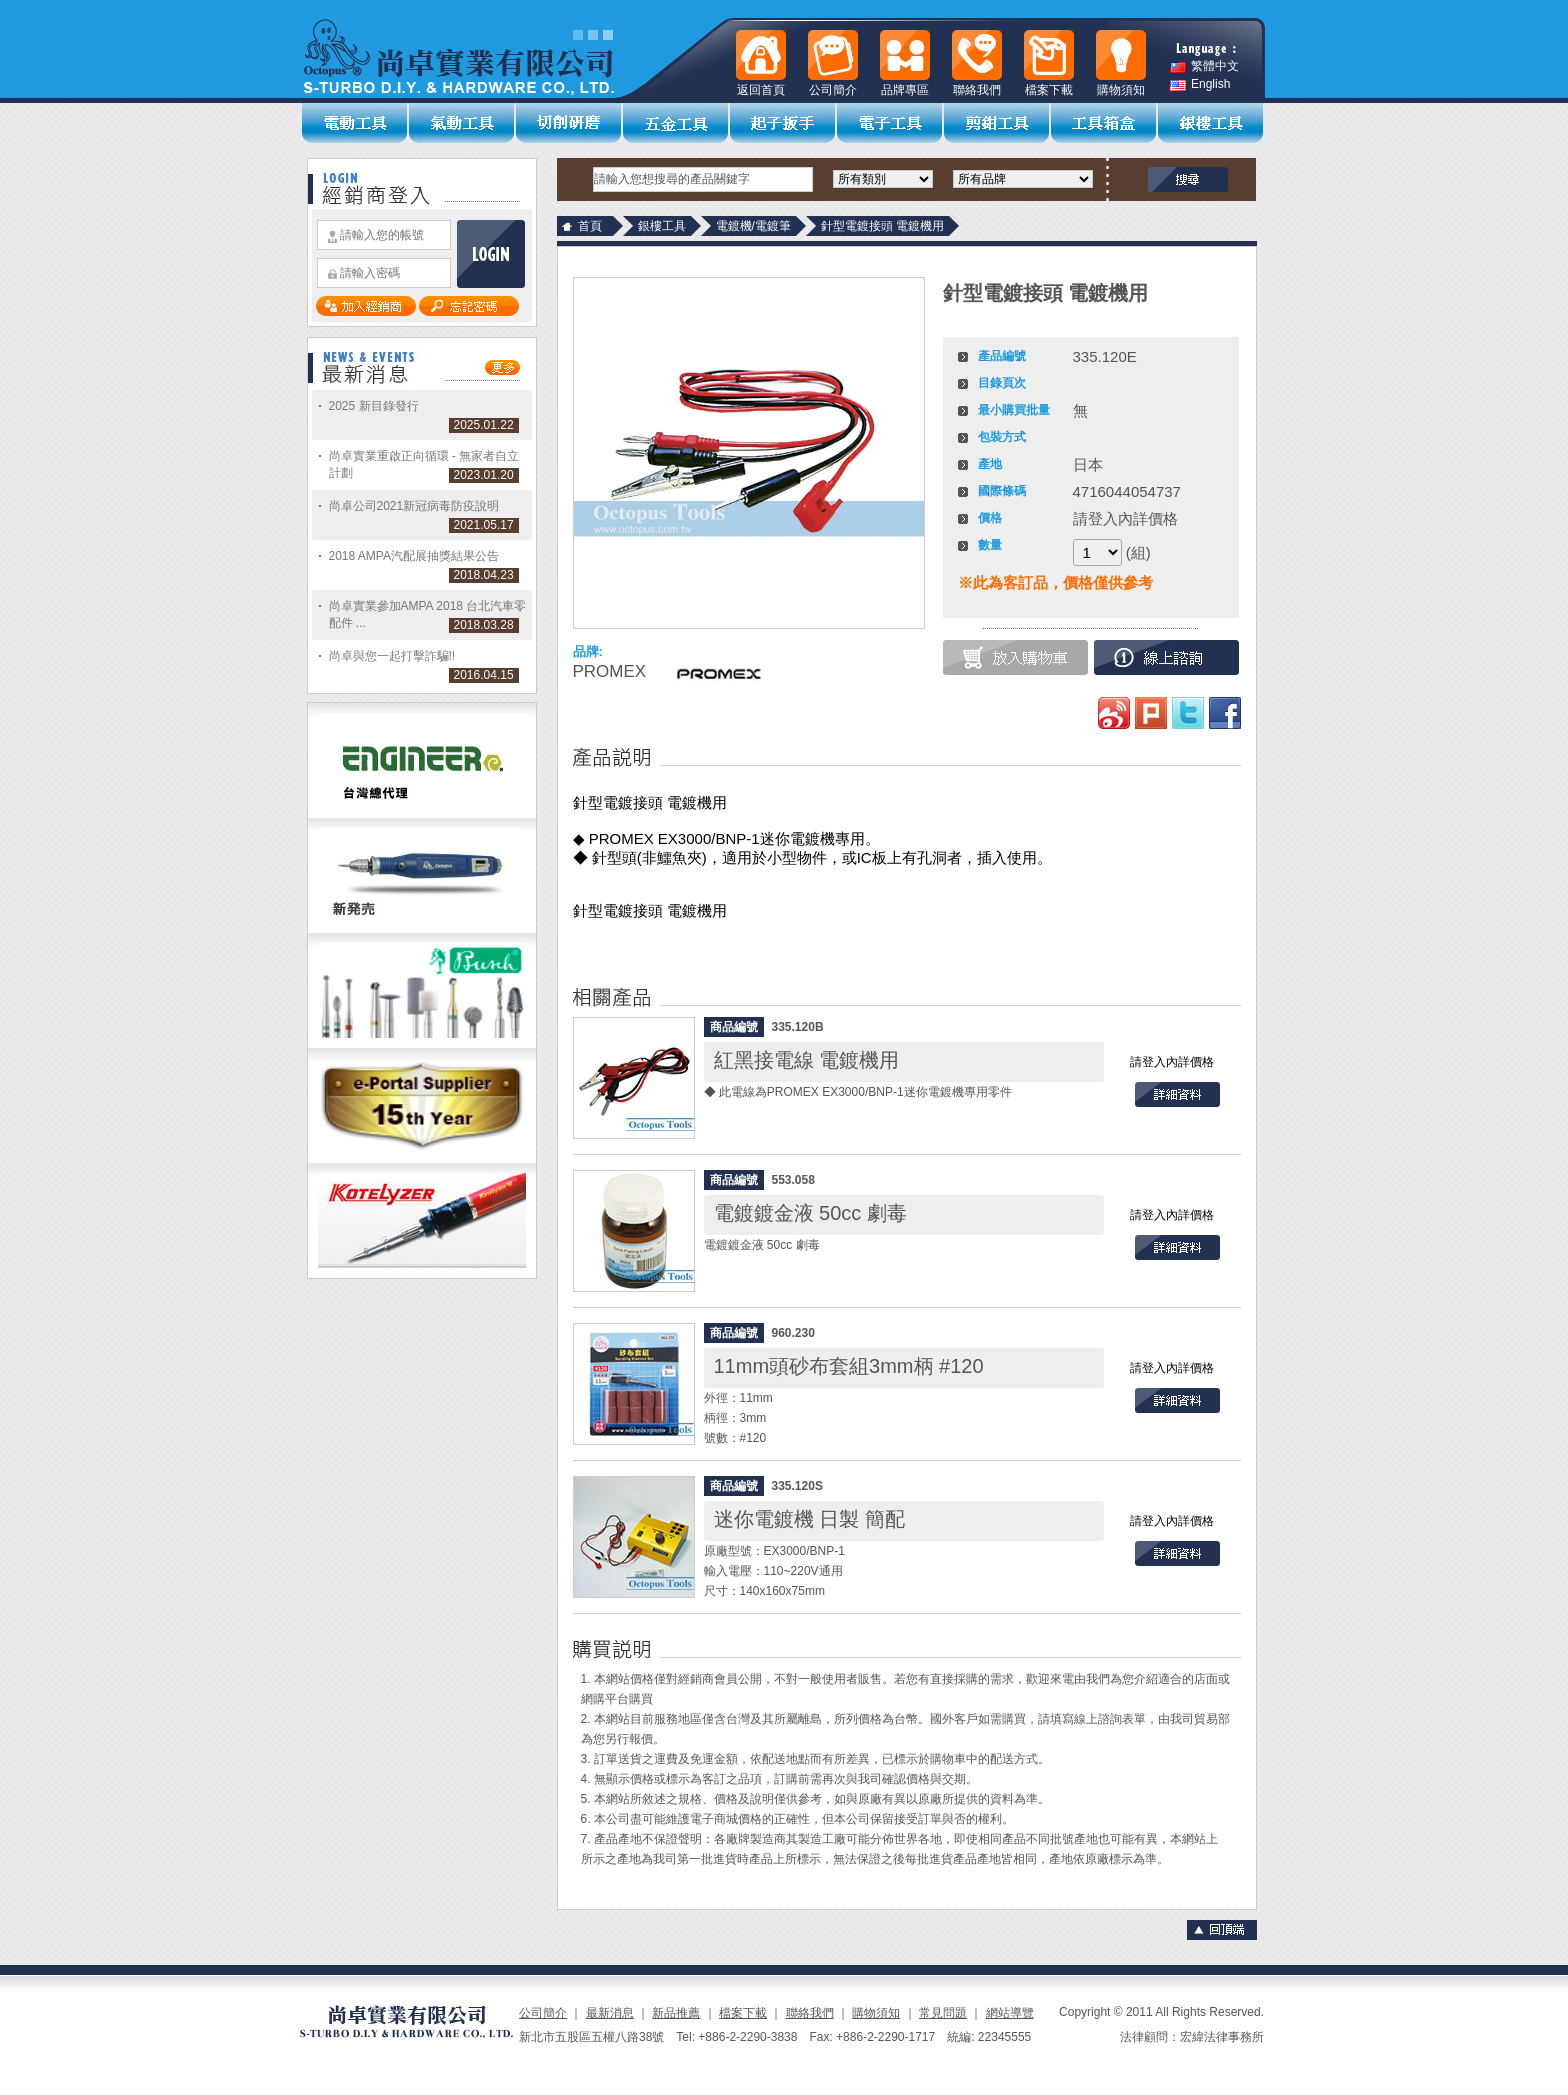 This screenshot has width=1568, height=2095. I want to click on 繁體中文, so click(1204, 66).